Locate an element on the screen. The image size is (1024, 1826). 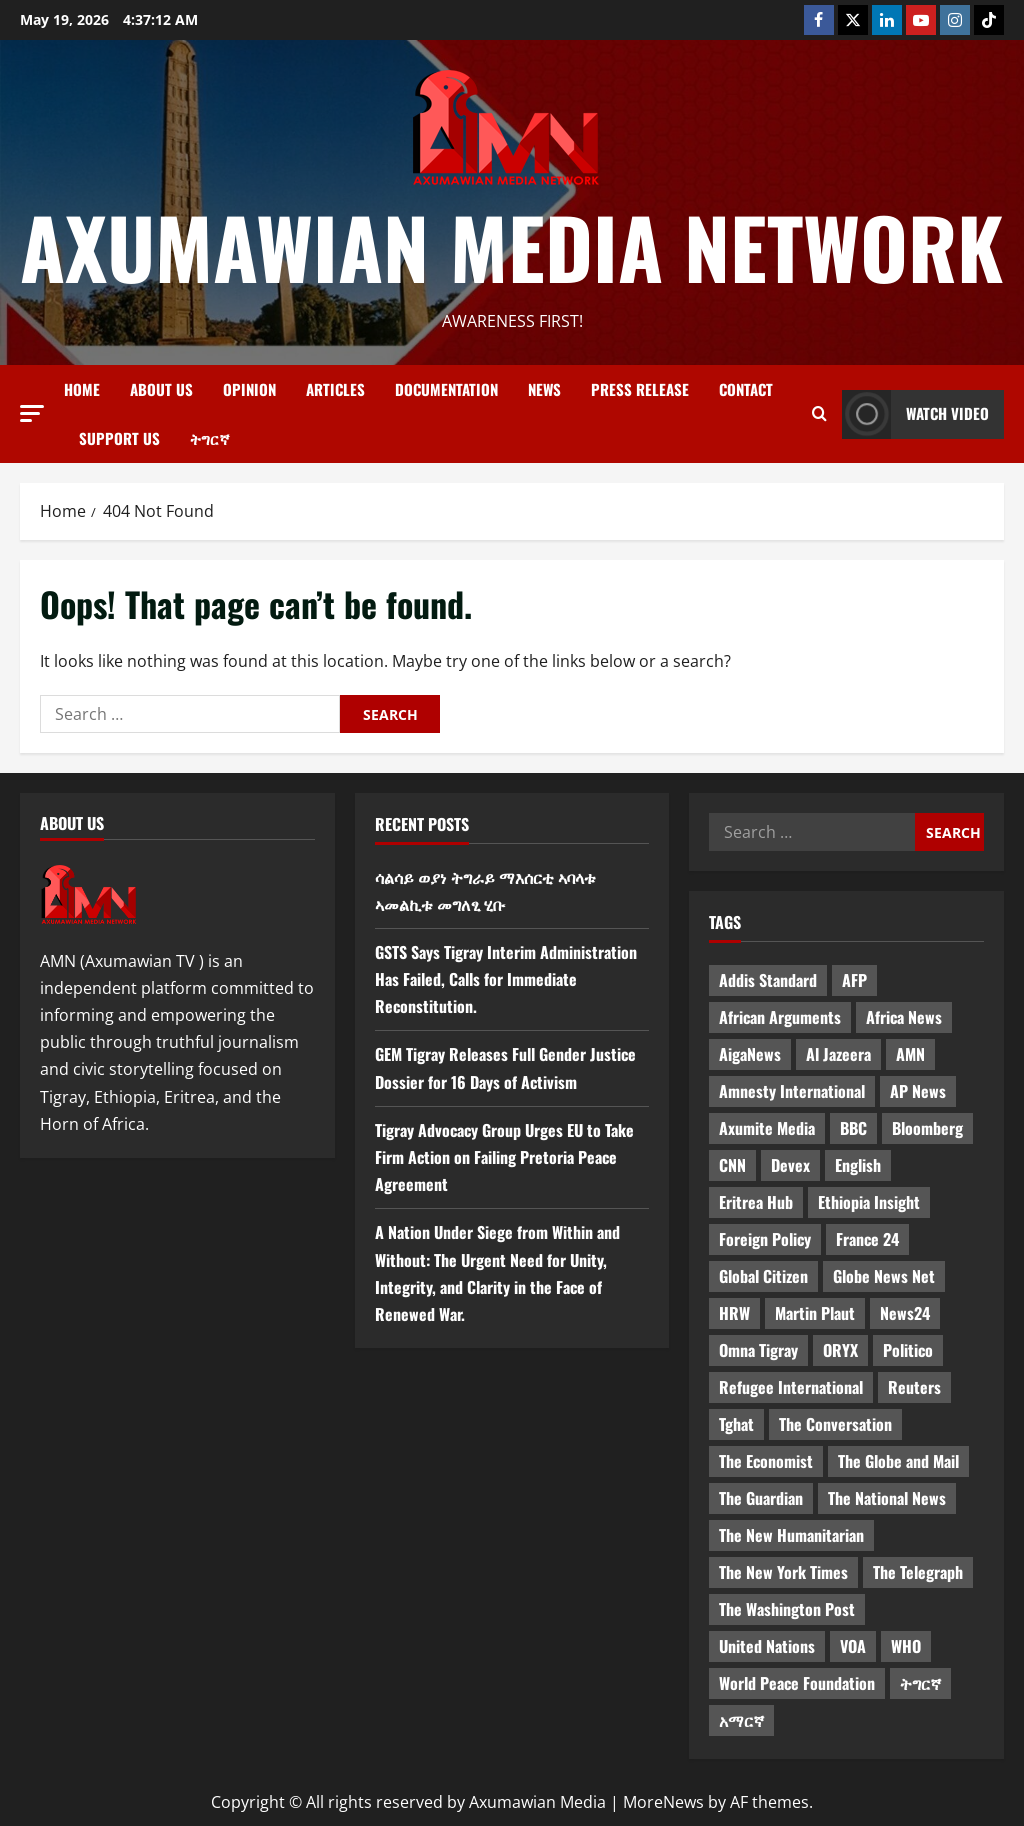
News24 [News24 (6 items)] is located at coordinates (905, 1313).